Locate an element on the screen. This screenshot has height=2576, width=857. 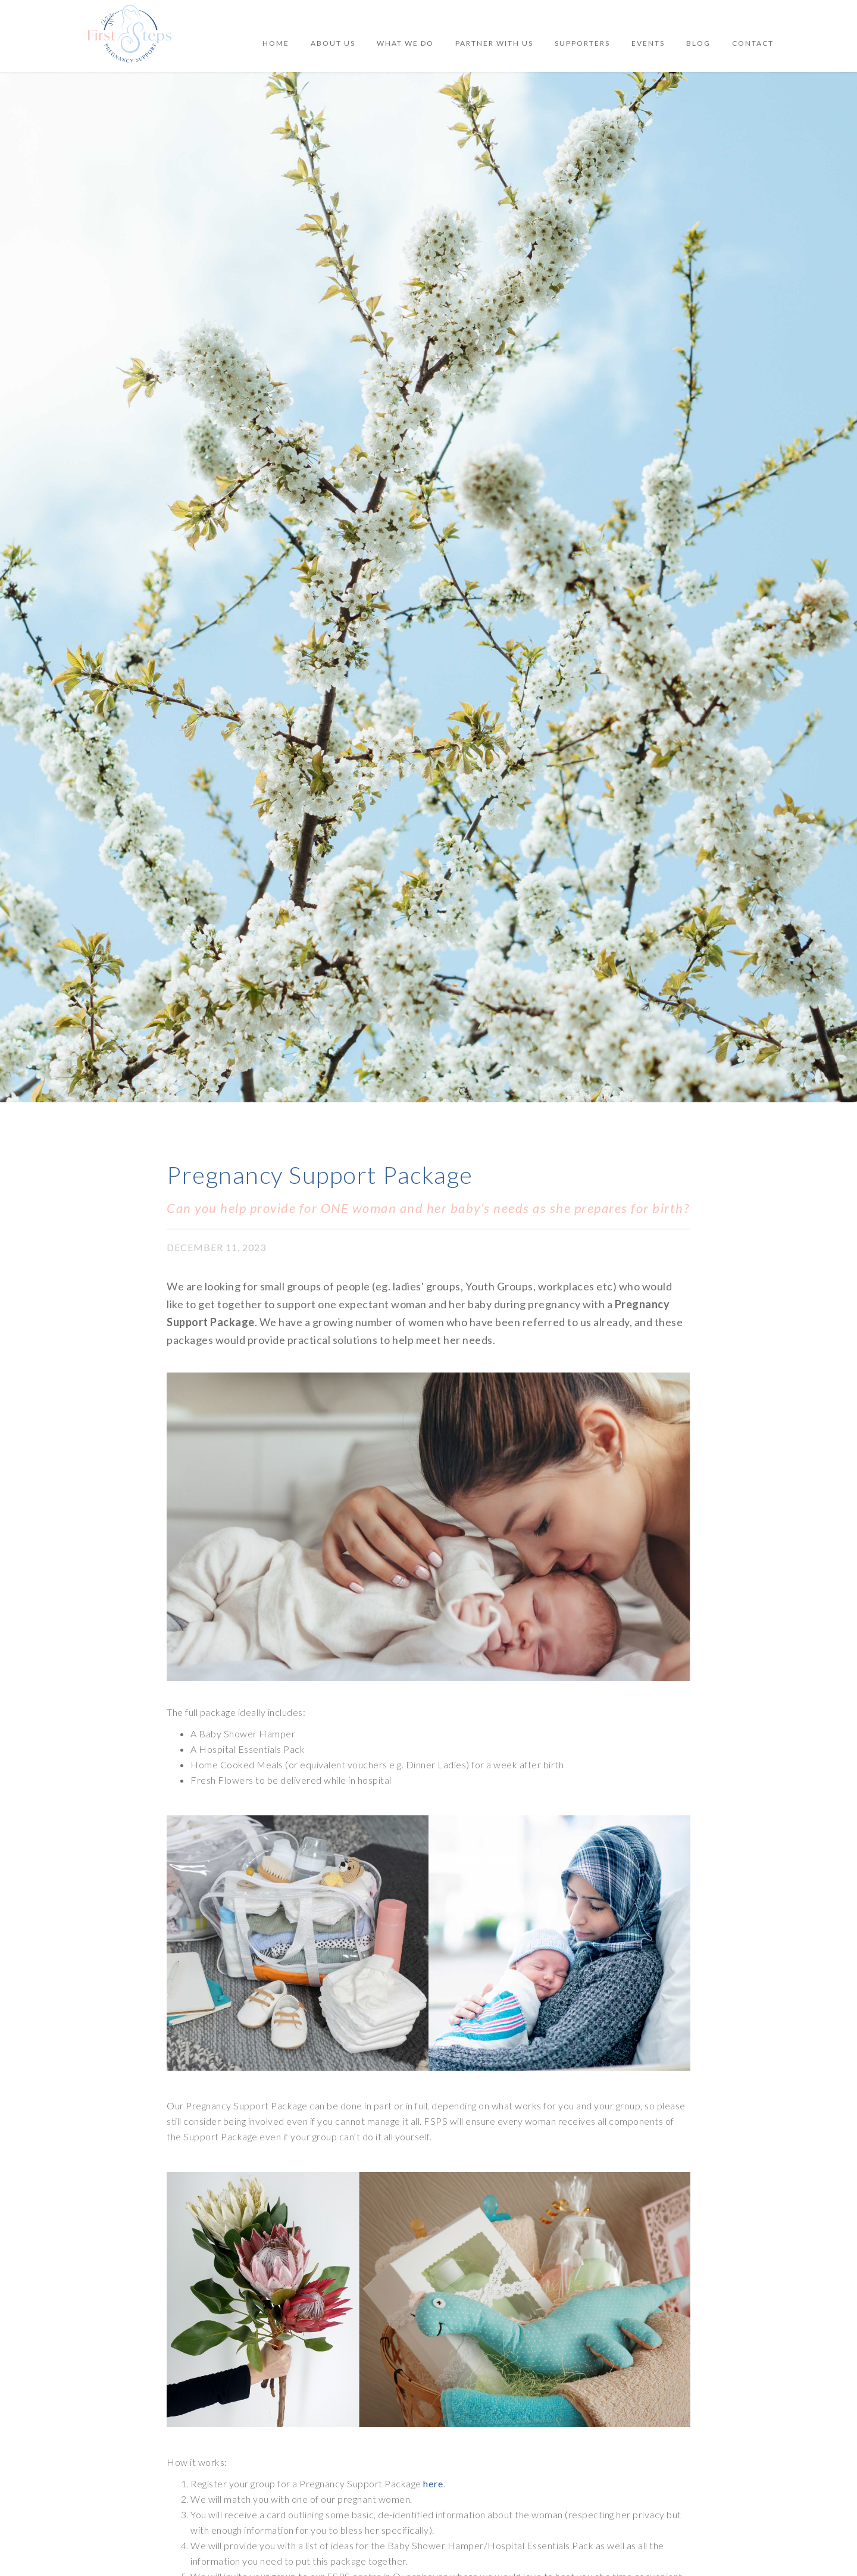
[button] is located at coordinates (648, 43).